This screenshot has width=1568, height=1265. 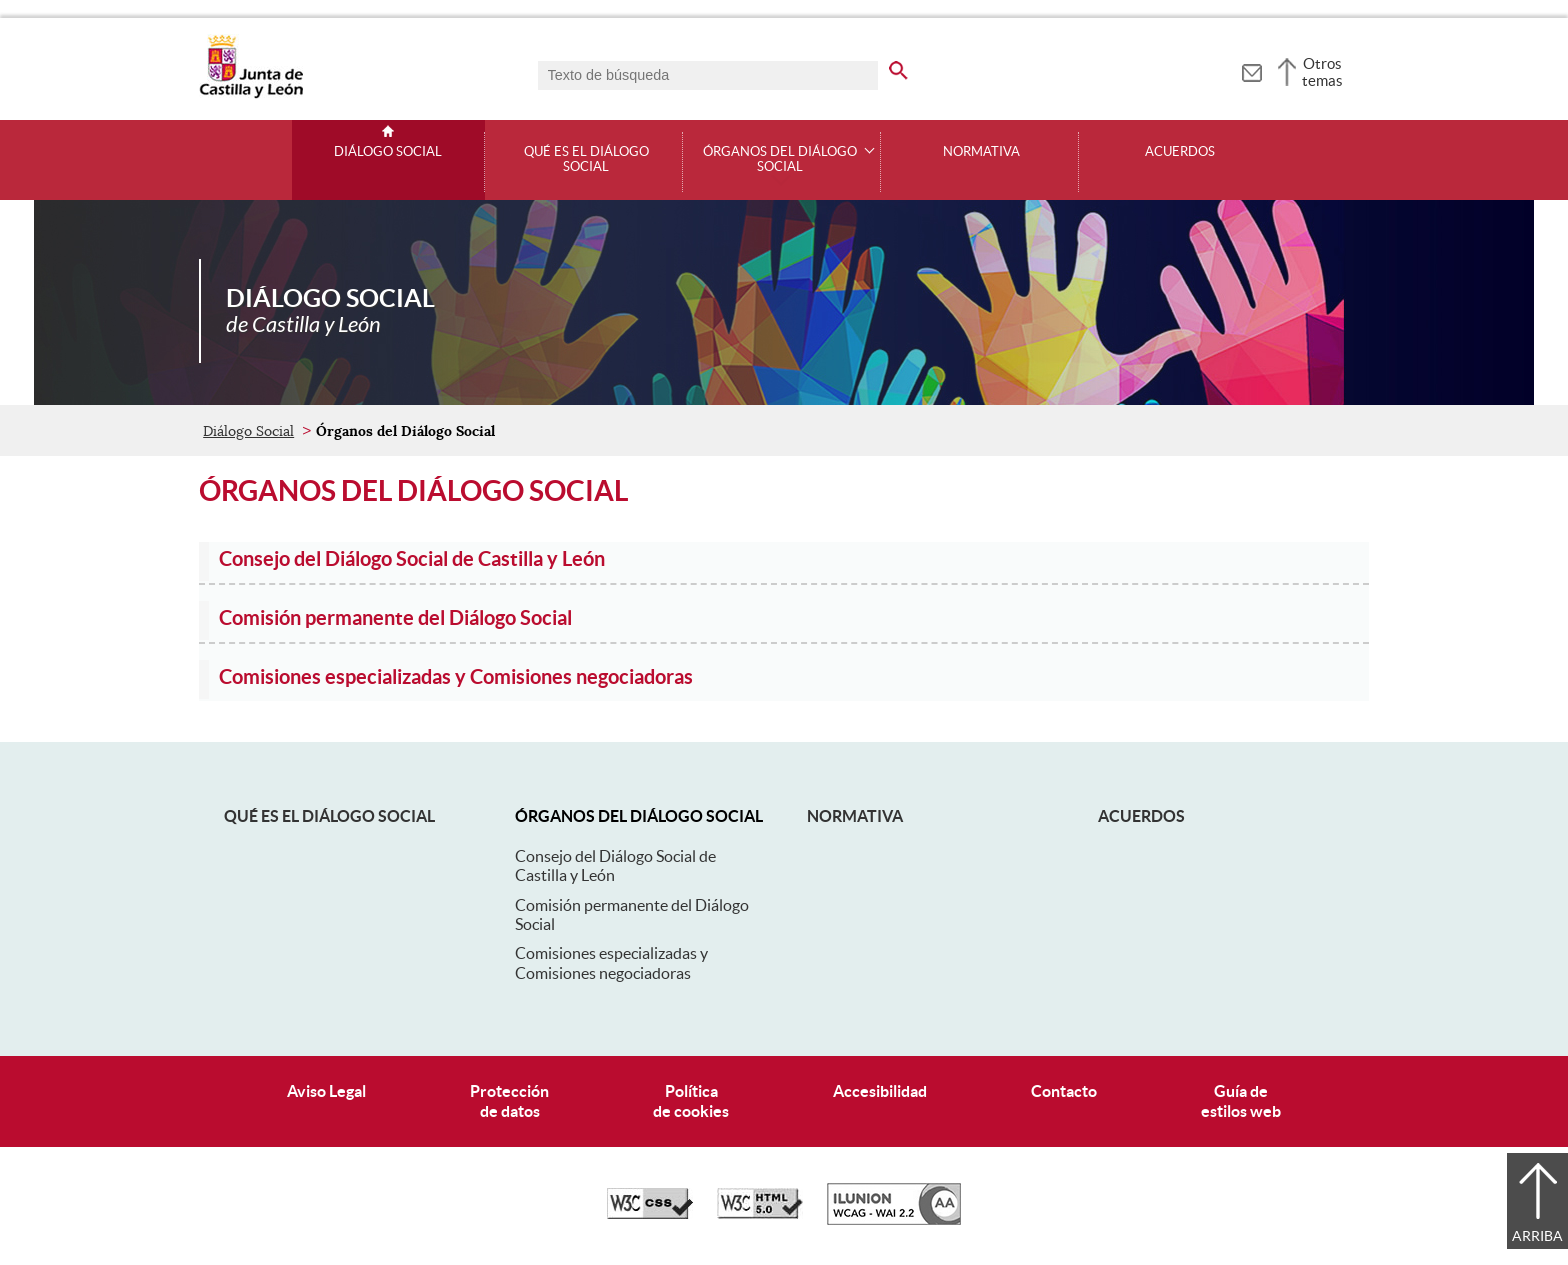 I want to click on Normativa, so click(x=981, y=152).